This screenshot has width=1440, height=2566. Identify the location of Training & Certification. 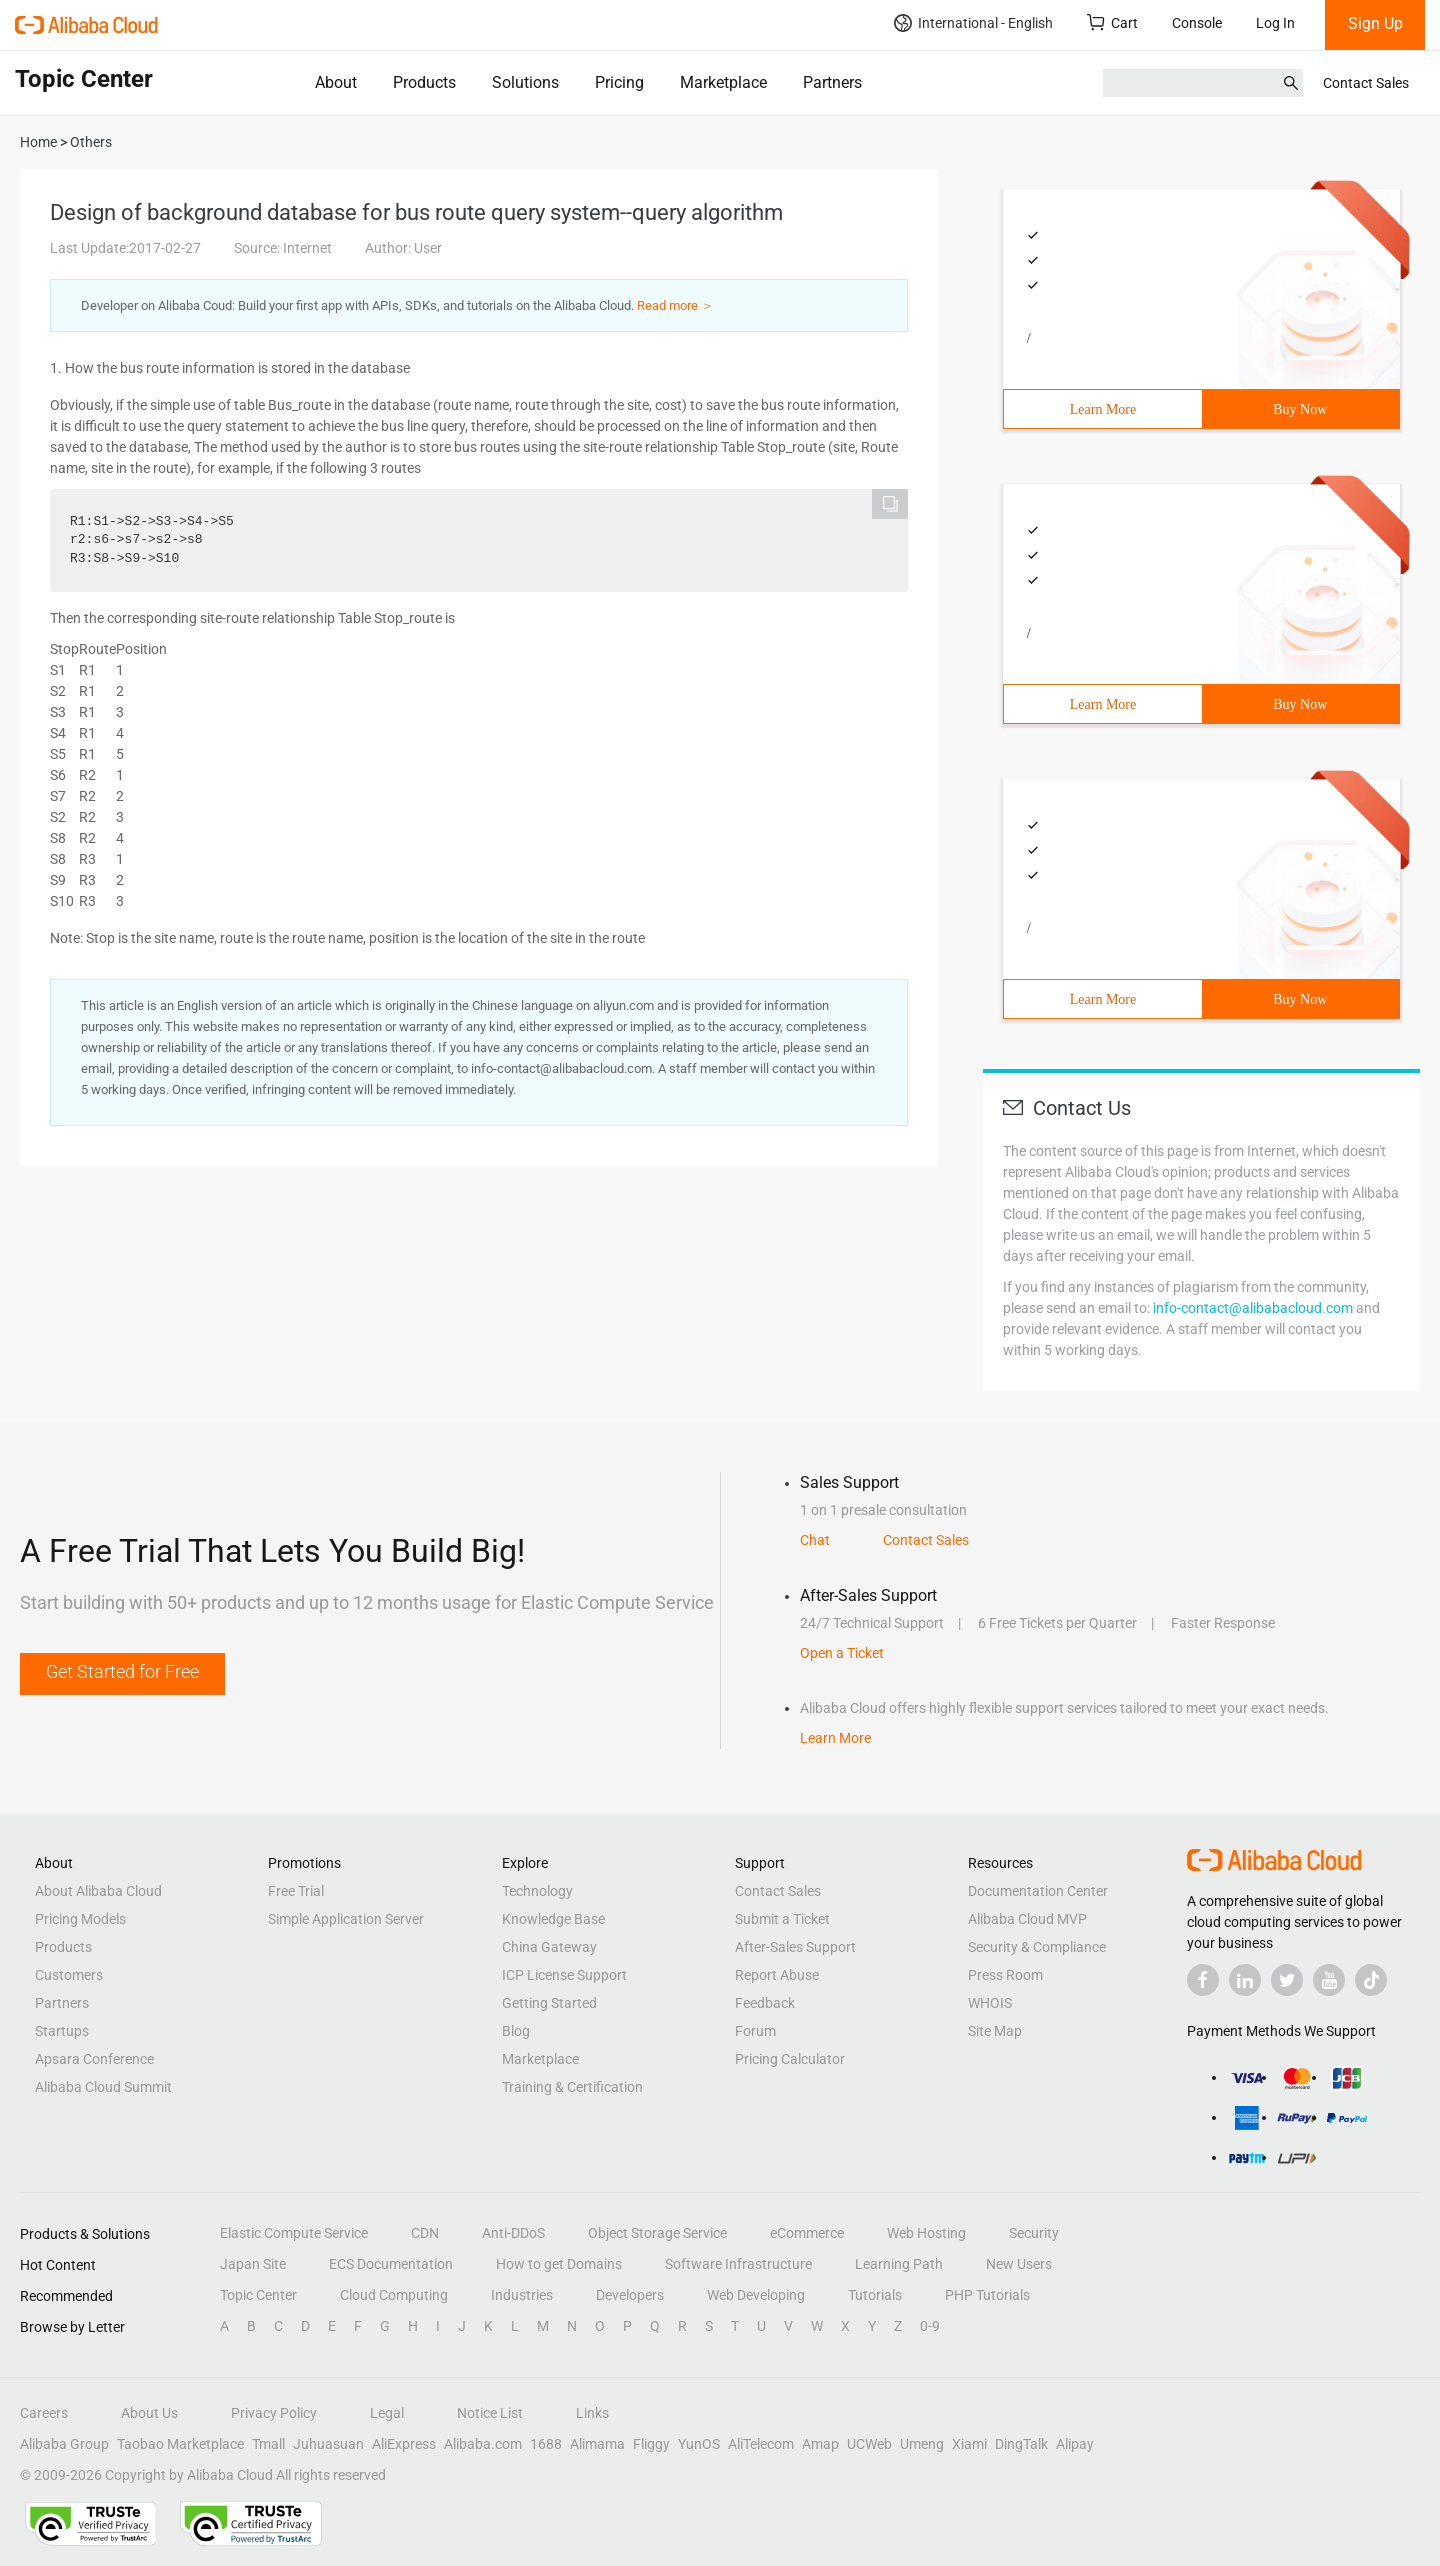
(572, 2087).